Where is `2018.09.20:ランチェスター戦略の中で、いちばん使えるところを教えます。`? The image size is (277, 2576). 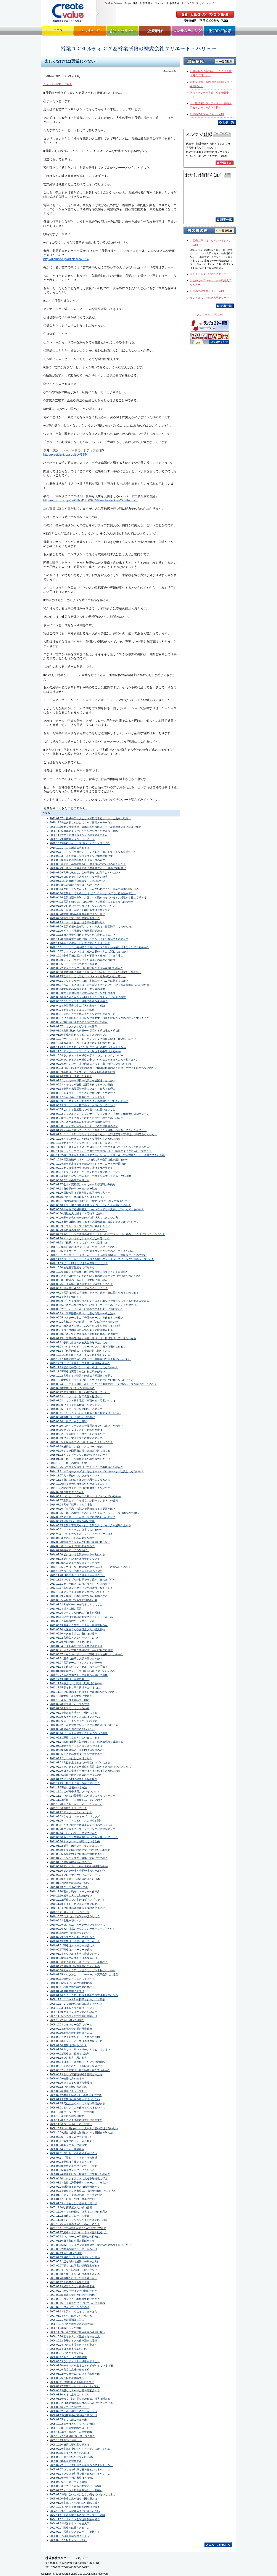
2018.09.20:ランチェスター戦略の中で、いちばん使えるところを教えます。 is located at coordinates (94, 1059).